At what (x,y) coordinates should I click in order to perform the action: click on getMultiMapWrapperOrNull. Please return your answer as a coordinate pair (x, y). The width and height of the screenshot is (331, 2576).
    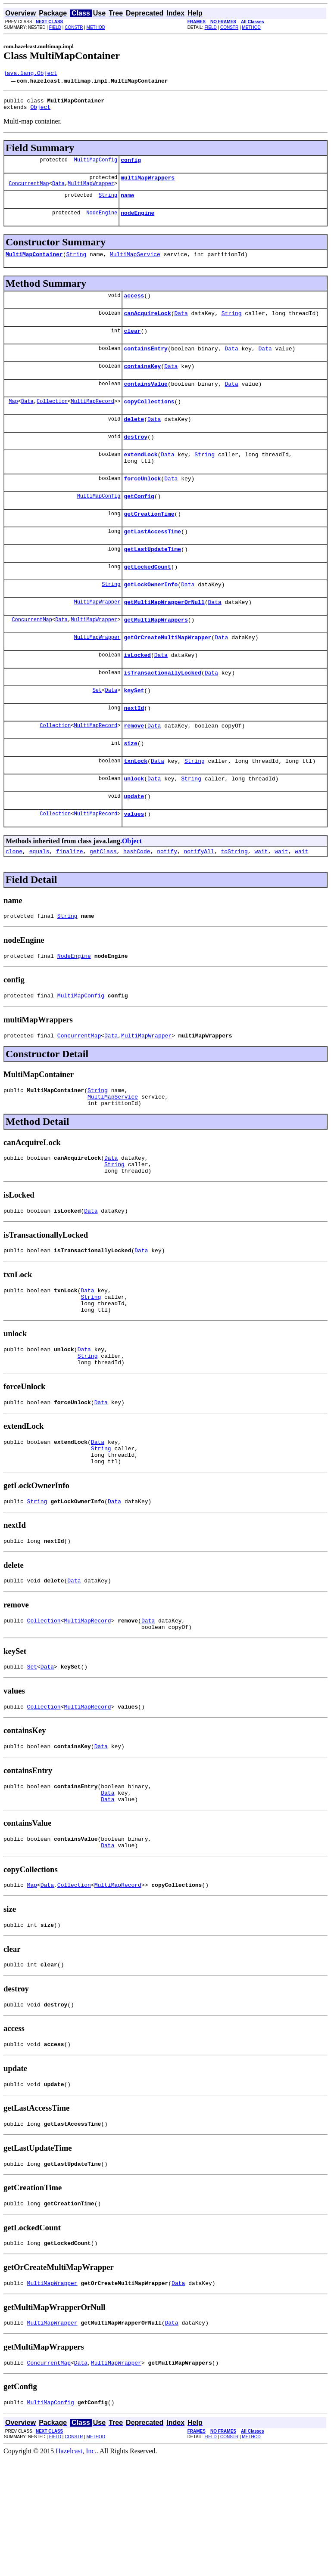
    Looking at the image, I should click on (164, 637).